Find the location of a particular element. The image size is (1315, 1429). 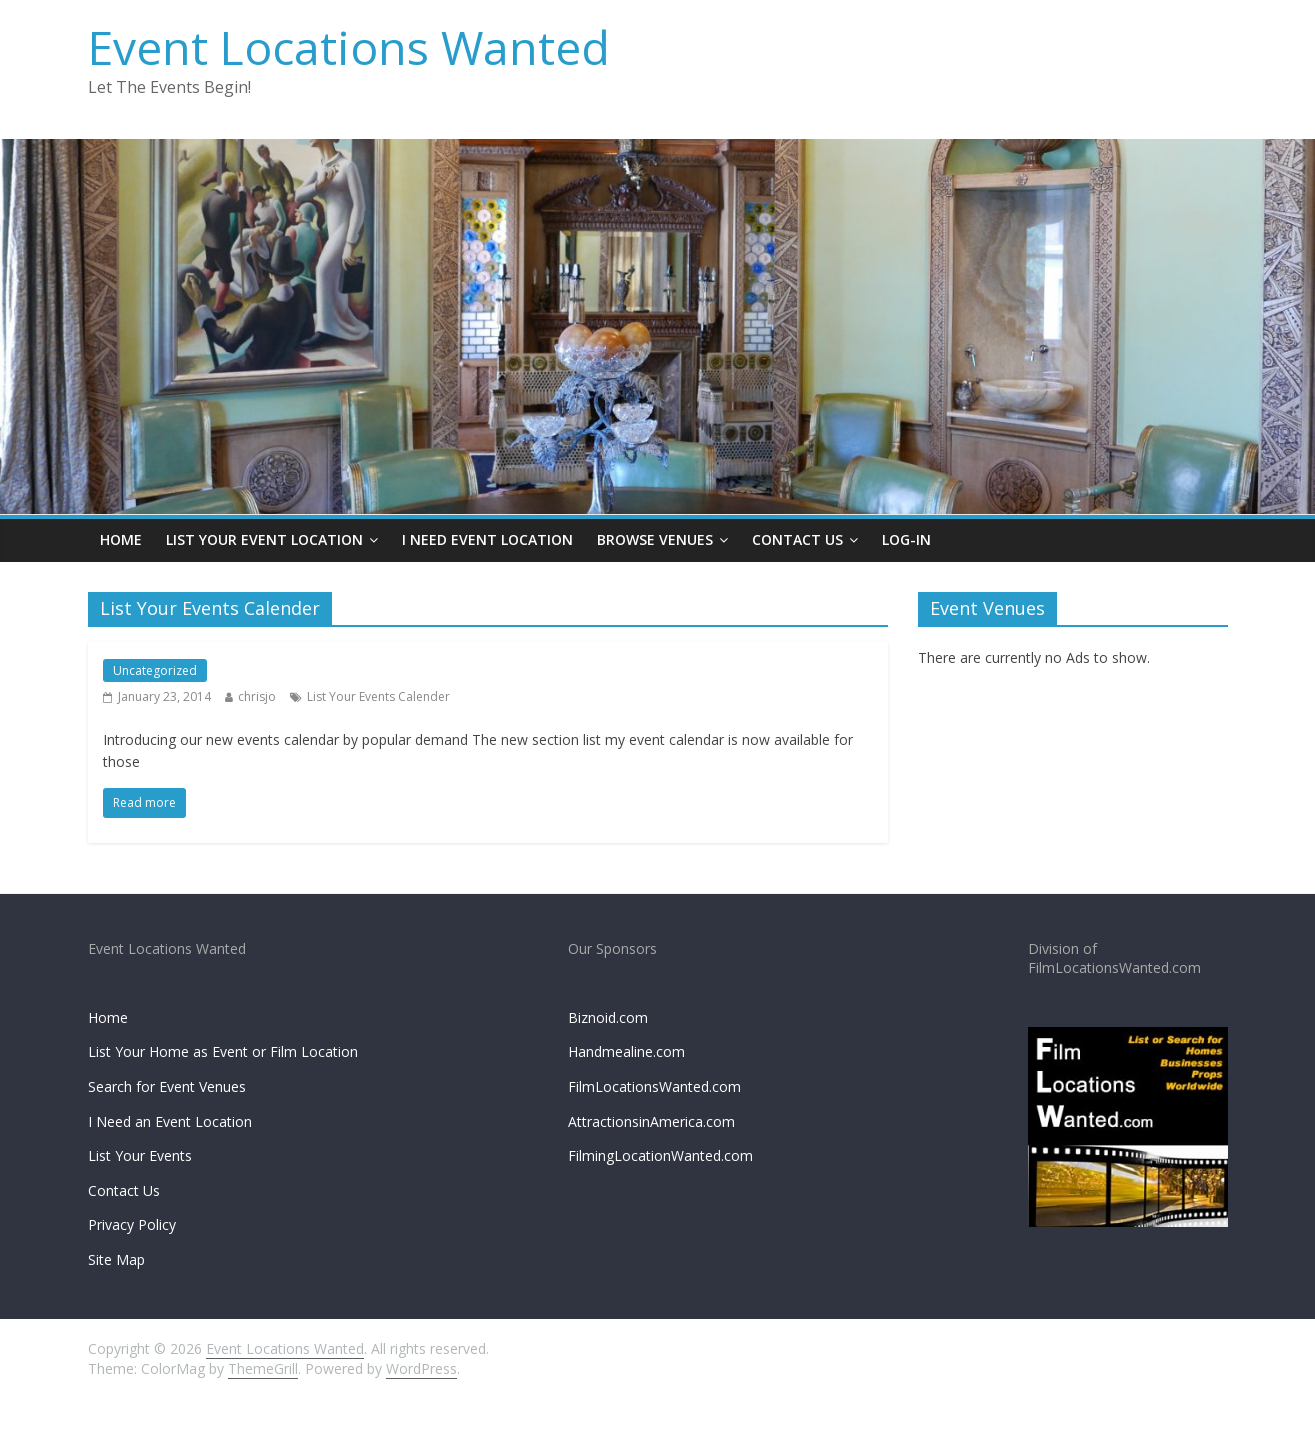

FilmingLocationWanted.com is located at coordinates (660, 1155).